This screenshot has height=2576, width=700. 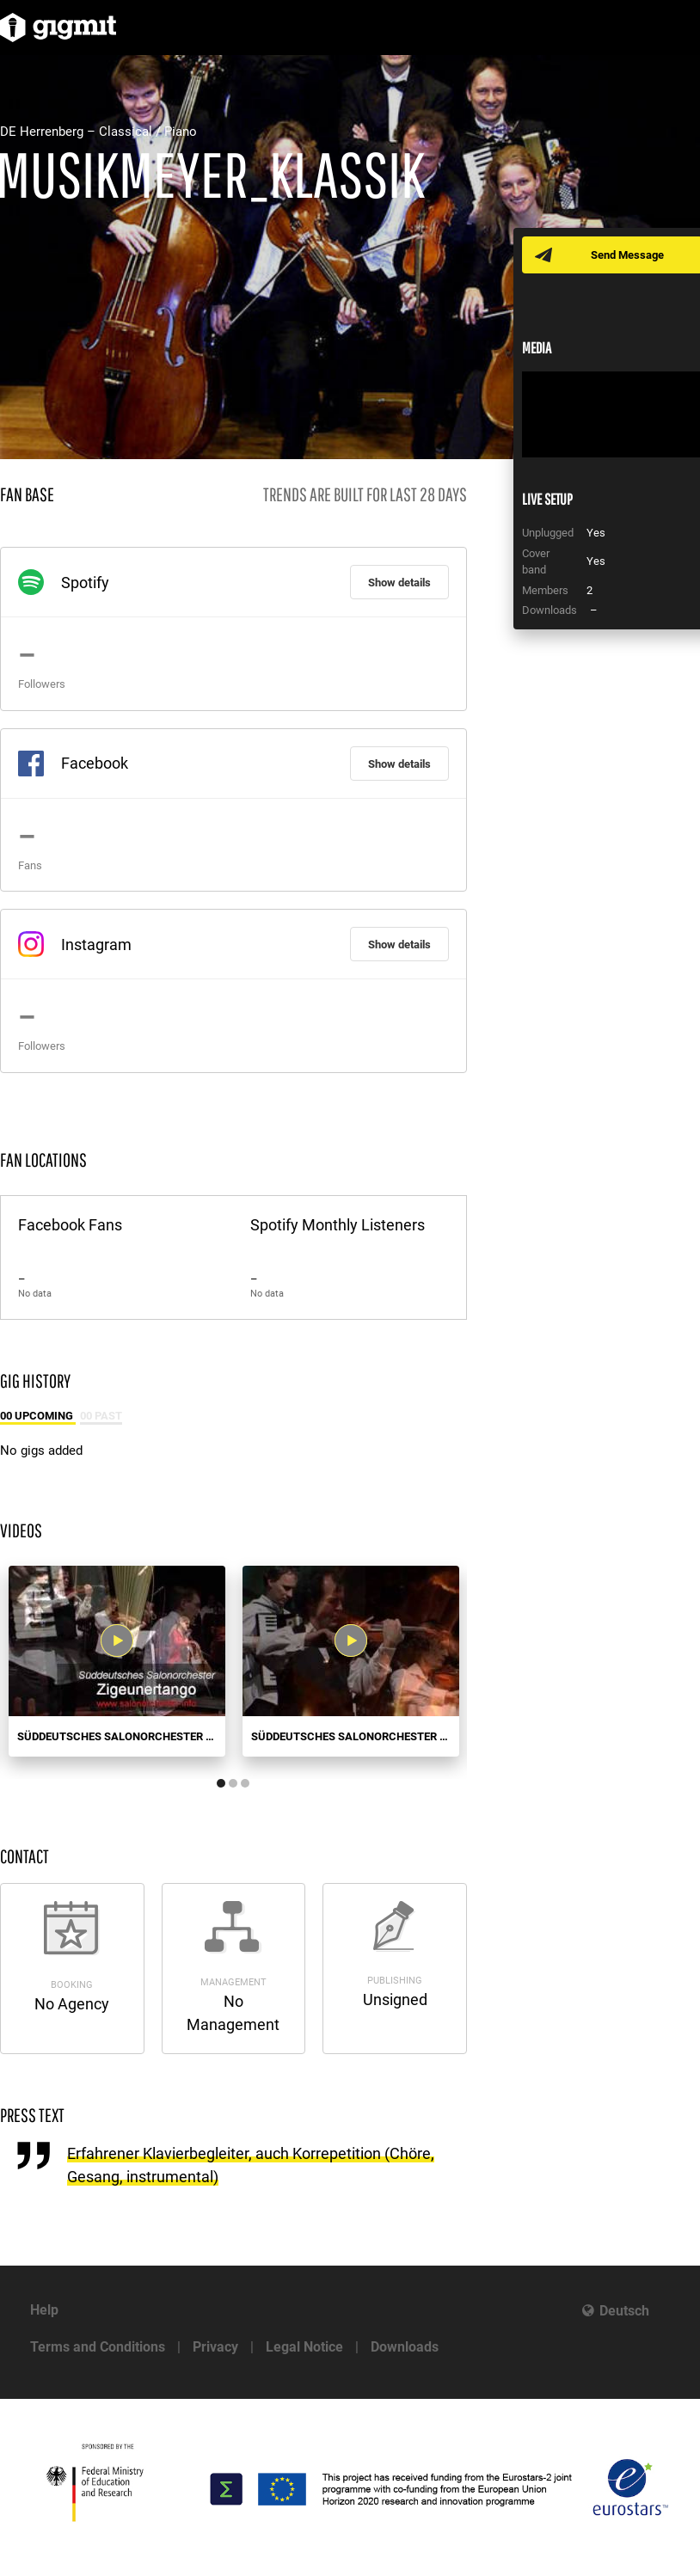 I want to click on Legal Notice, so click(x=304, y=2347).